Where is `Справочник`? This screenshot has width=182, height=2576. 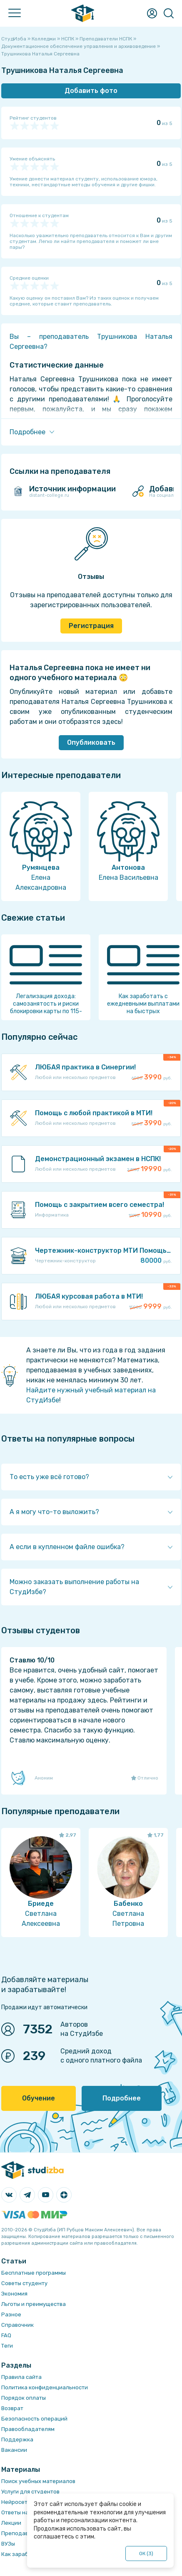 Справочник is located at coordinates (17, 2325).